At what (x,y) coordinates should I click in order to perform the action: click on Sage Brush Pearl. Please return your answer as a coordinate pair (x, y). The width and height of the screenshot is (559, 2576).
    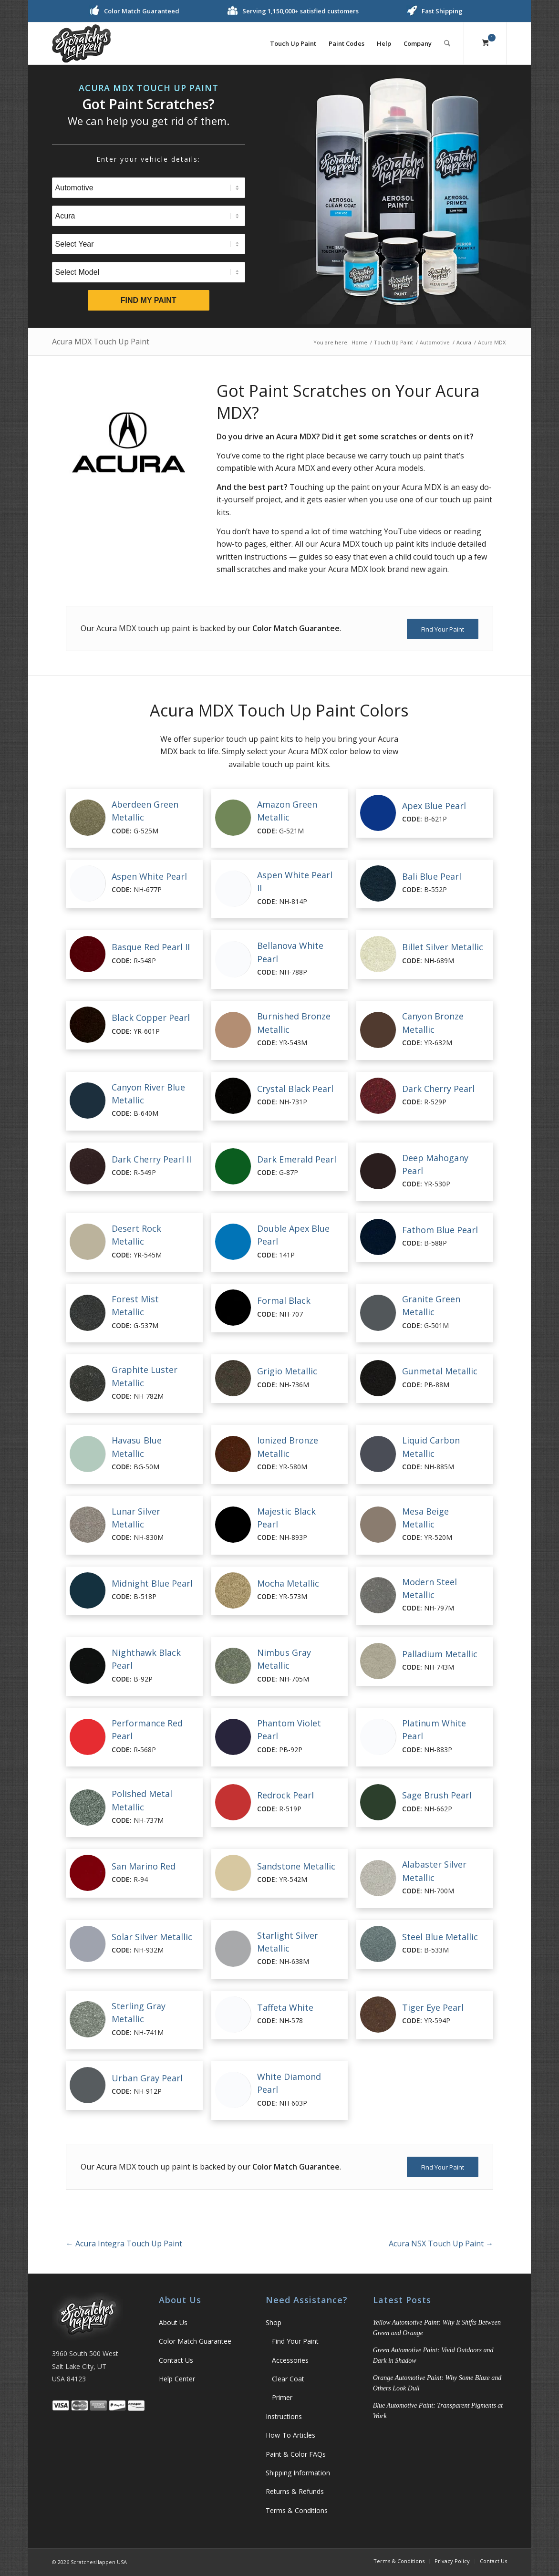
    Looking at the image, I should click on (437, 1795).